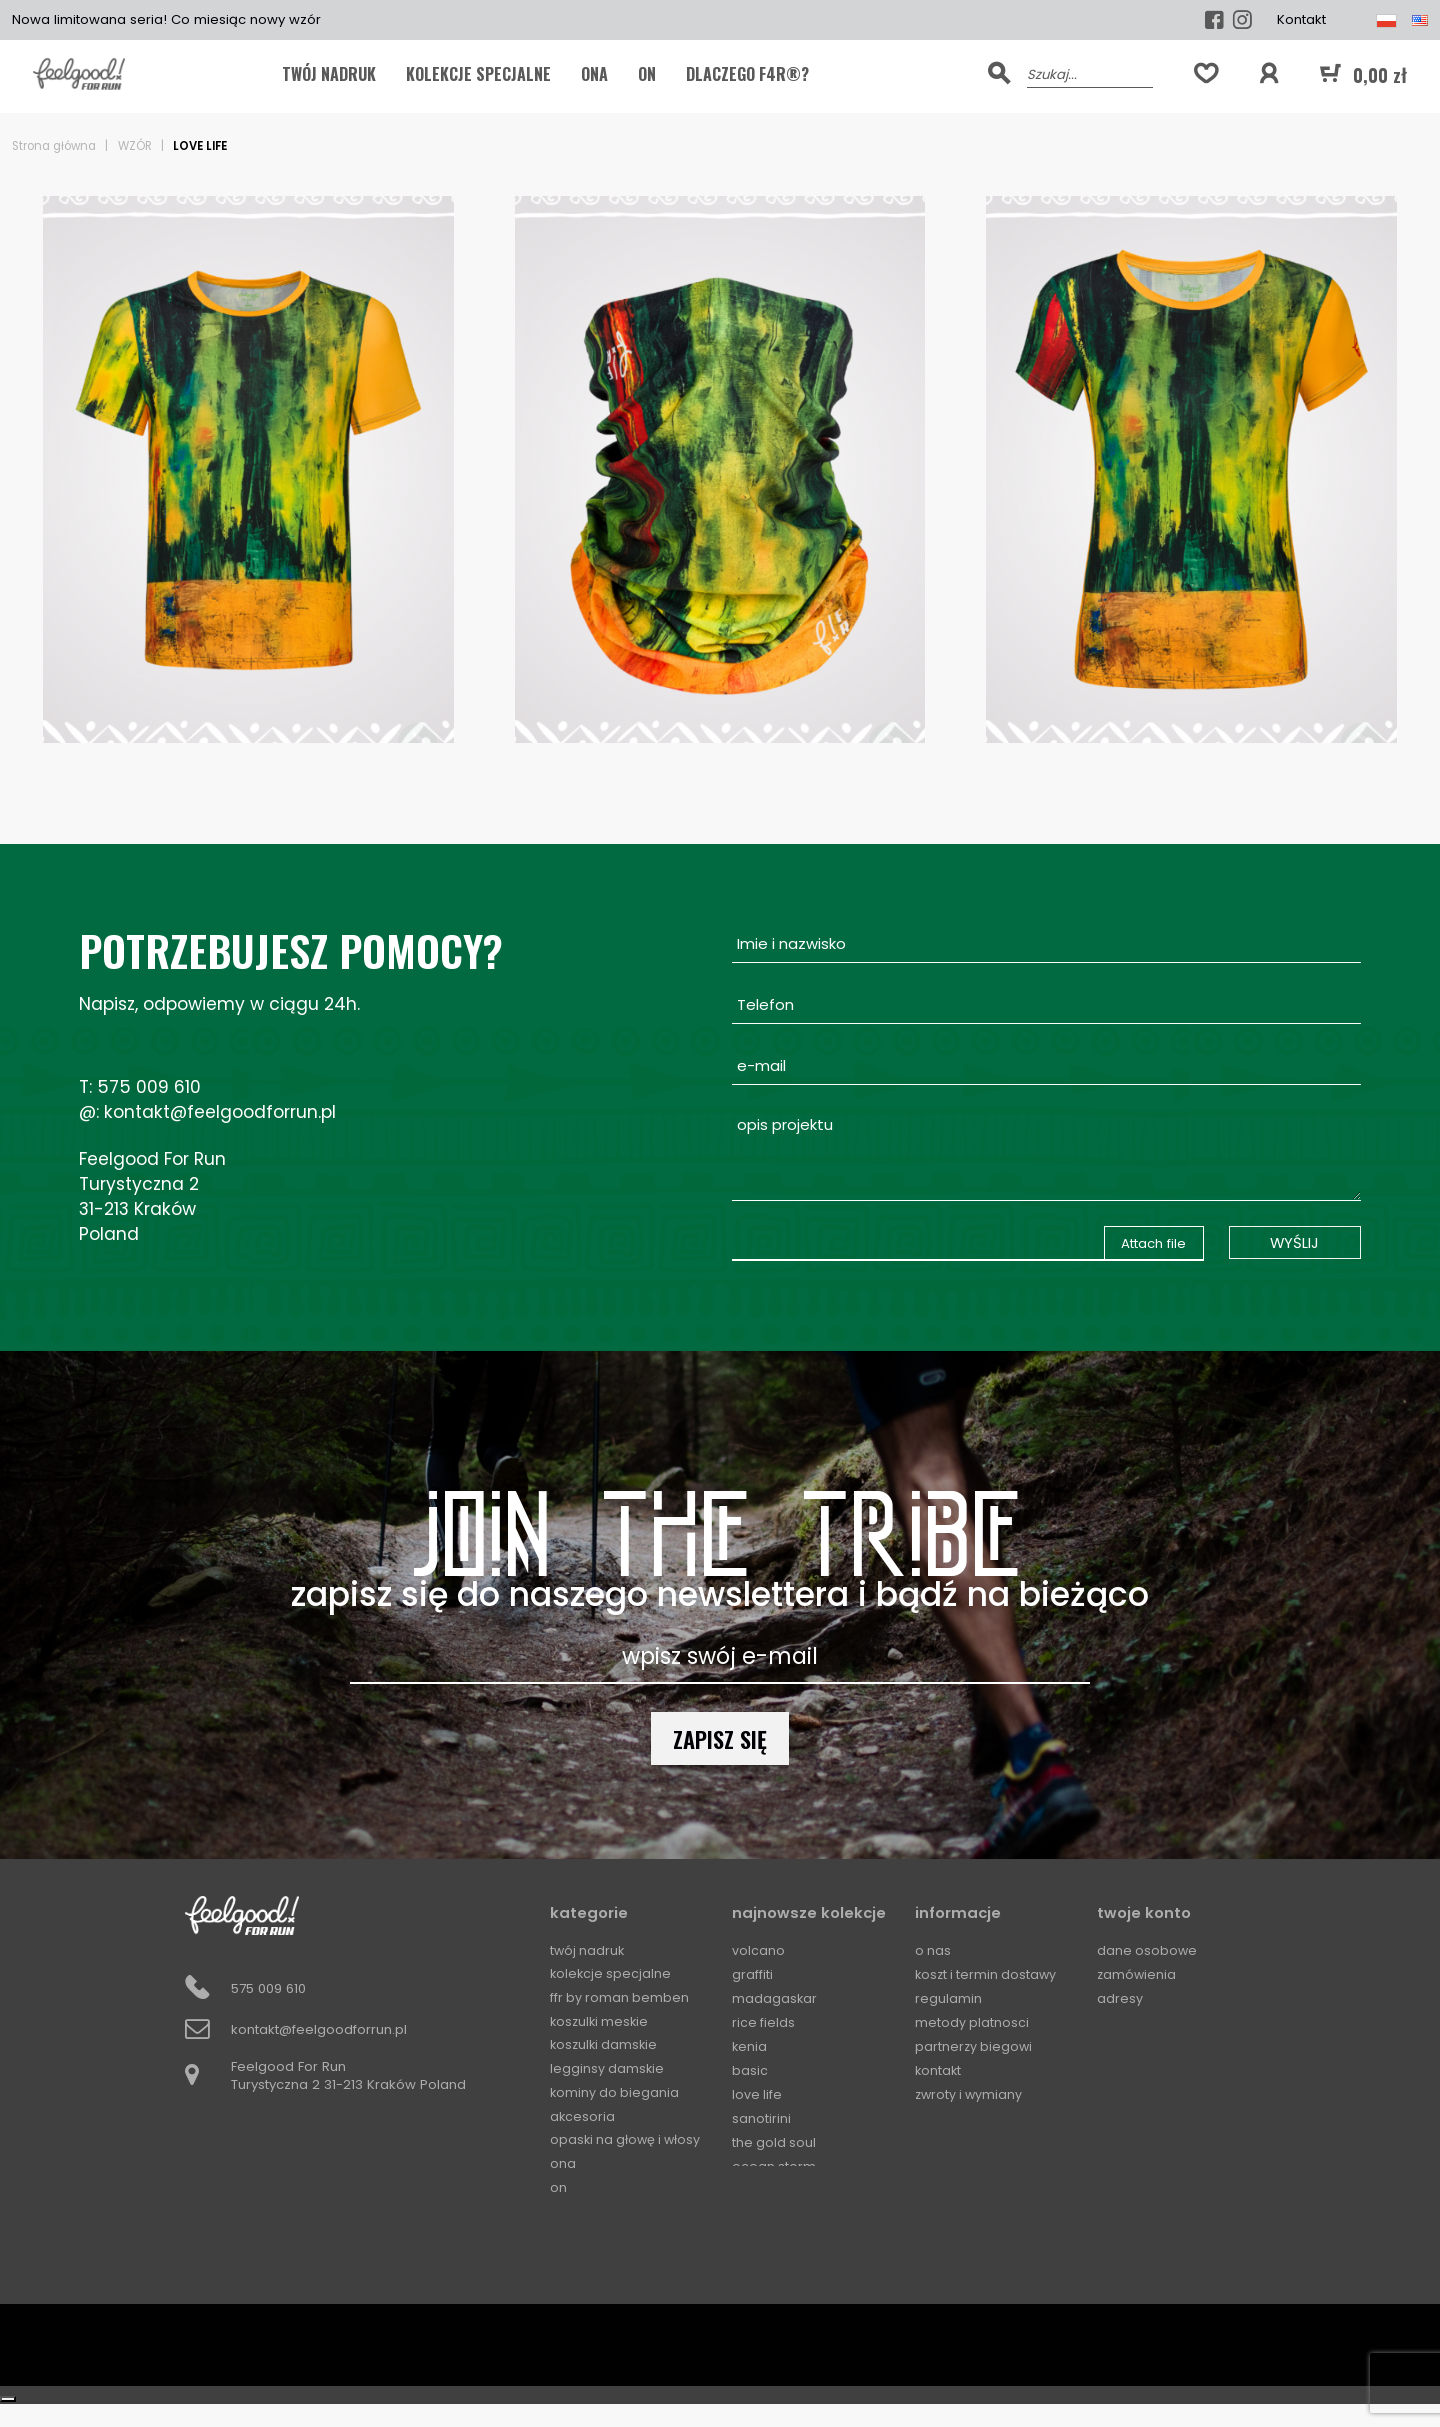 The image size is (1440, 2427). I want to click on TWÓJ NADRUK, so click(329, 74).